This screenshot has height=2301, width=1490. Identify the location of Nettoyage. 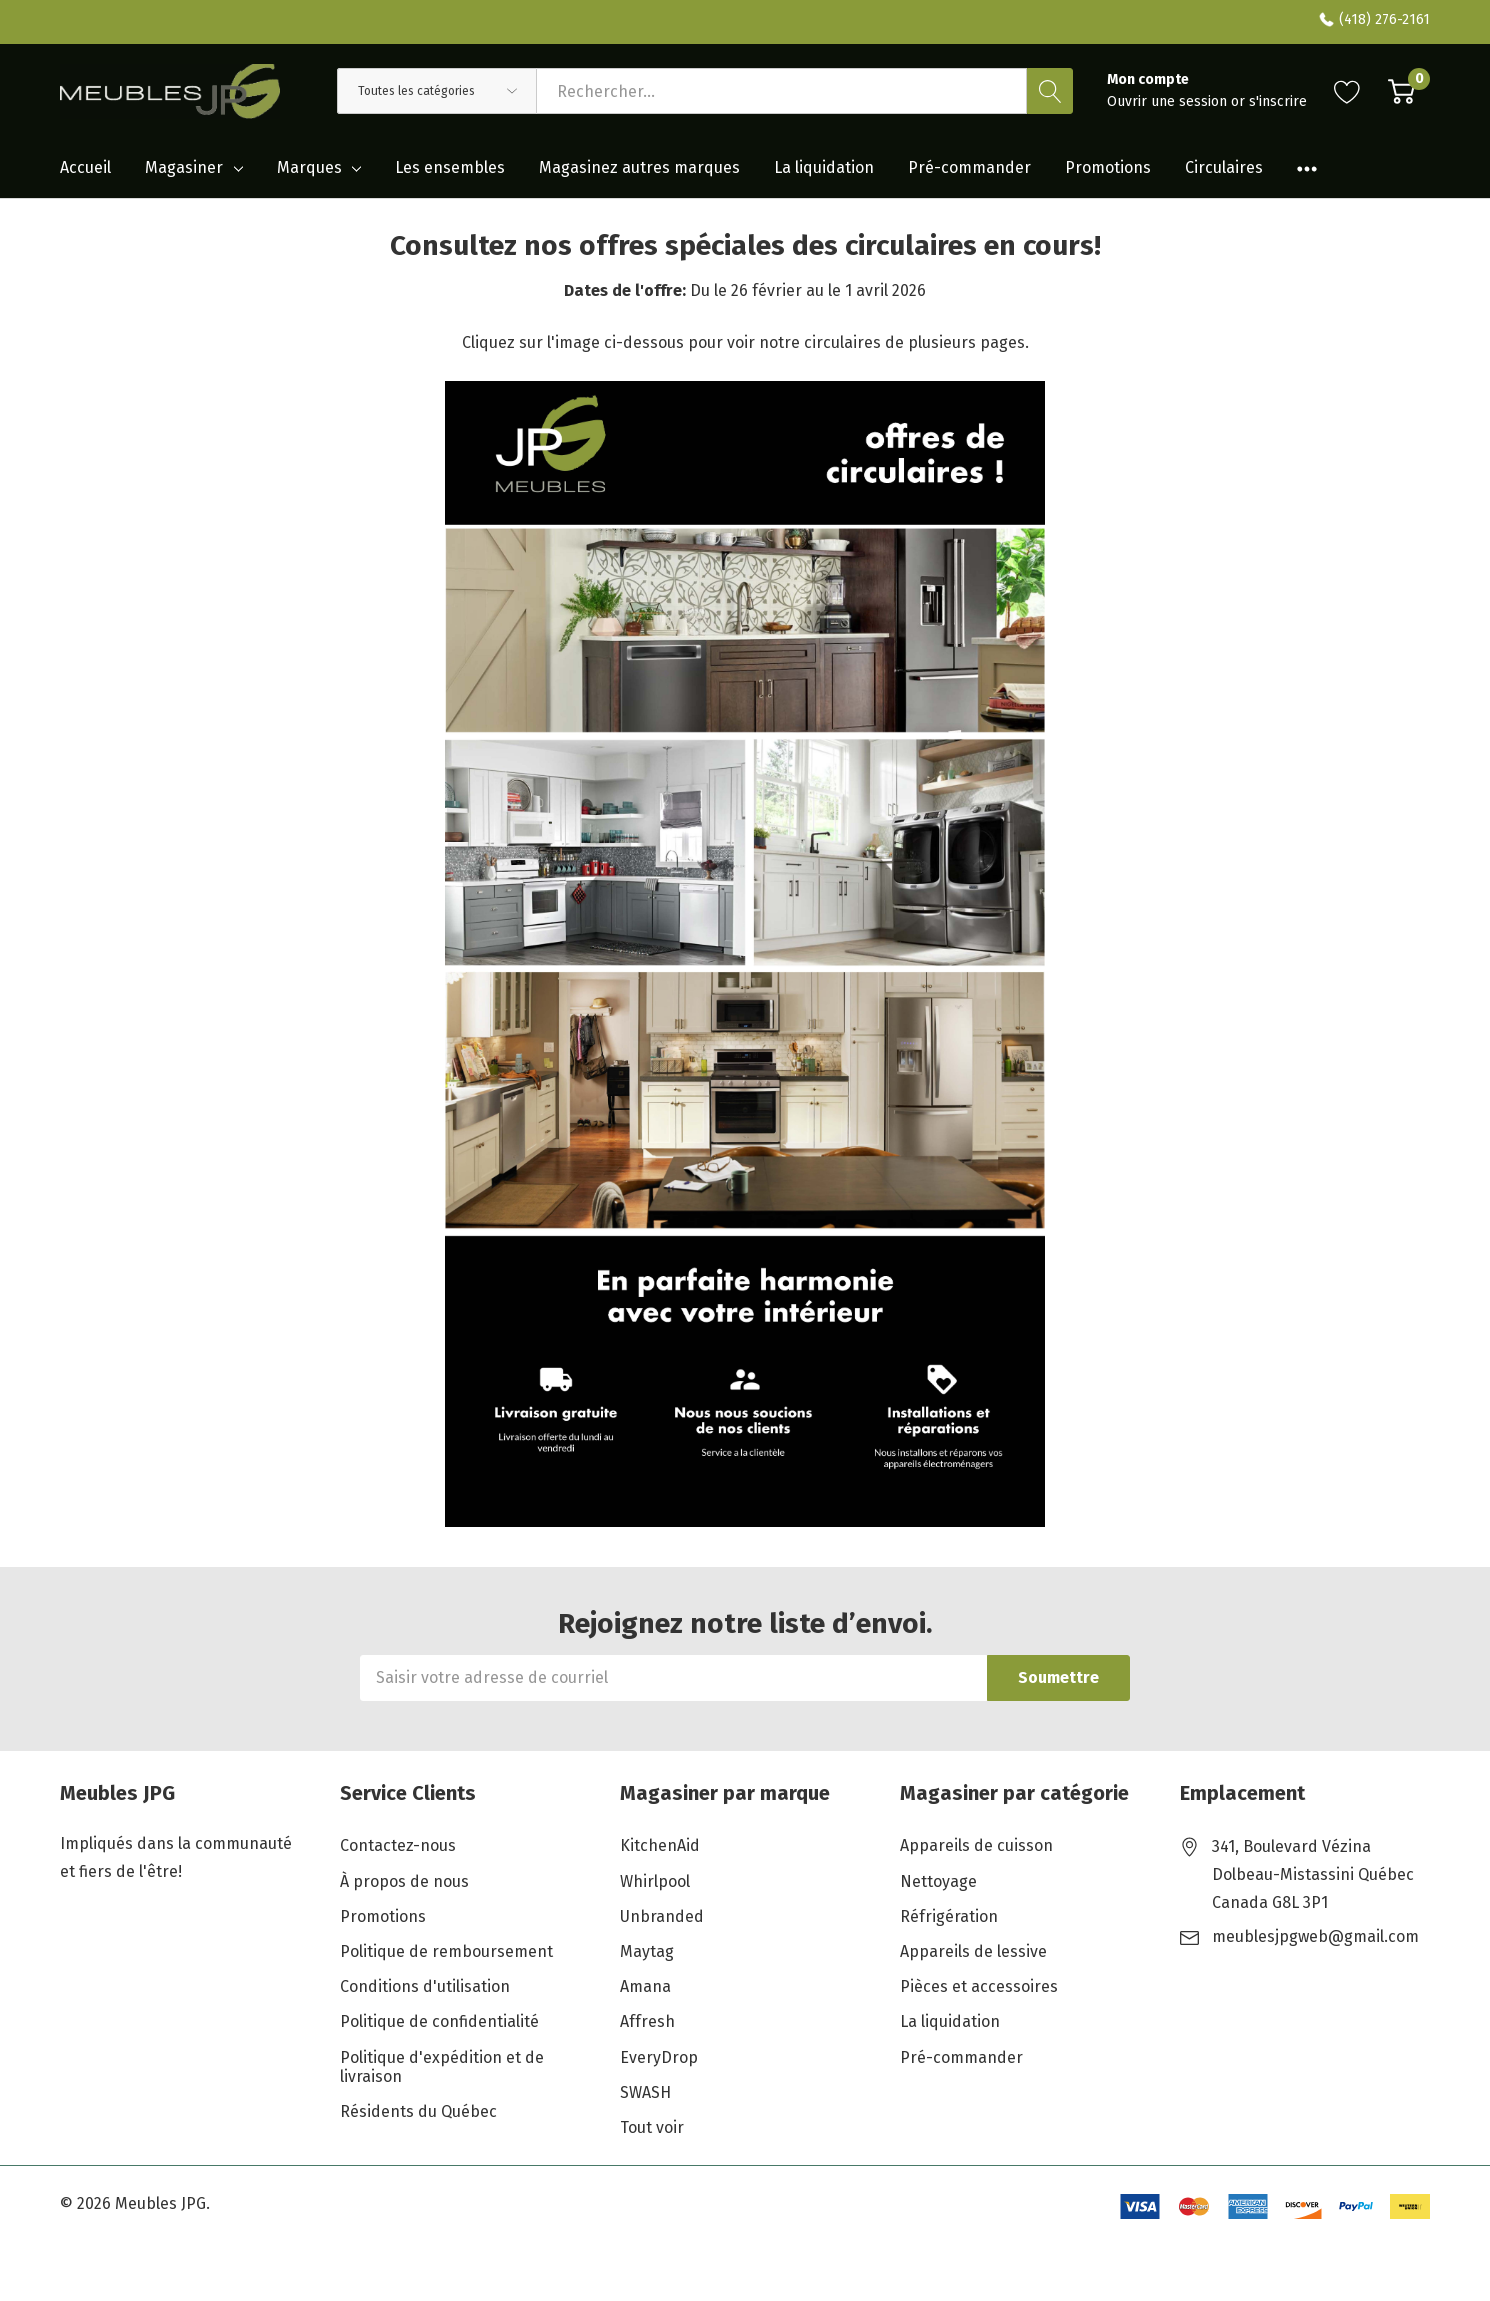
(938, 1881).